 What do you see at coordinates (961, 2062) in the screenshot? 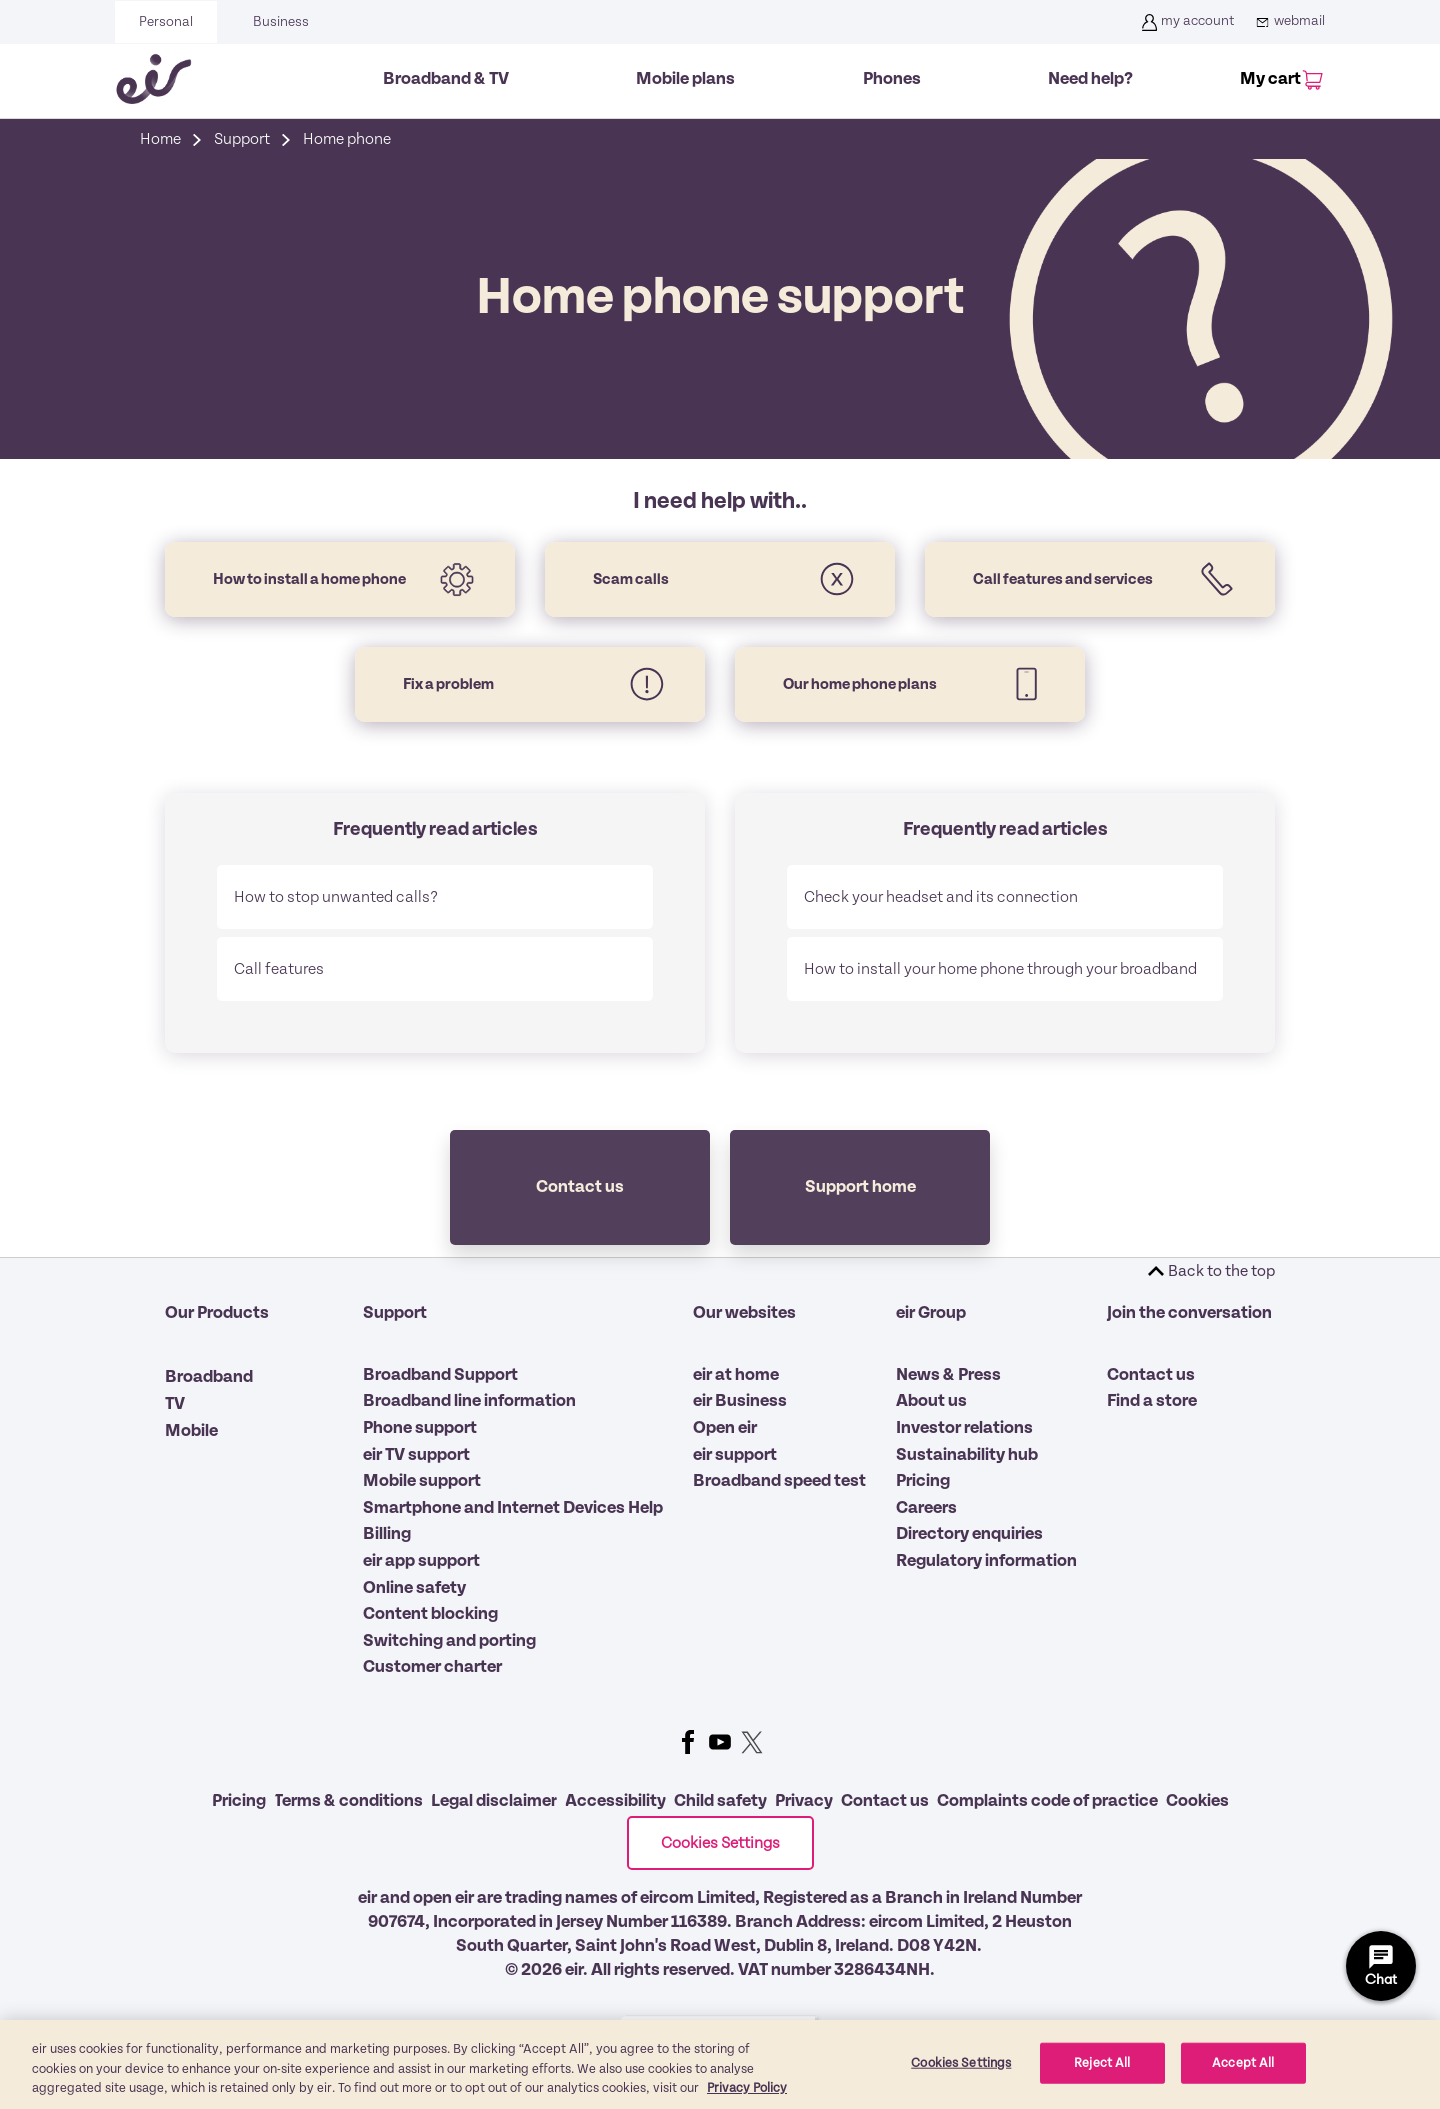
I see `Cookies Settings [Cookies Settings, Opens the preference center dialog]` at bounding box center [961, 2062].